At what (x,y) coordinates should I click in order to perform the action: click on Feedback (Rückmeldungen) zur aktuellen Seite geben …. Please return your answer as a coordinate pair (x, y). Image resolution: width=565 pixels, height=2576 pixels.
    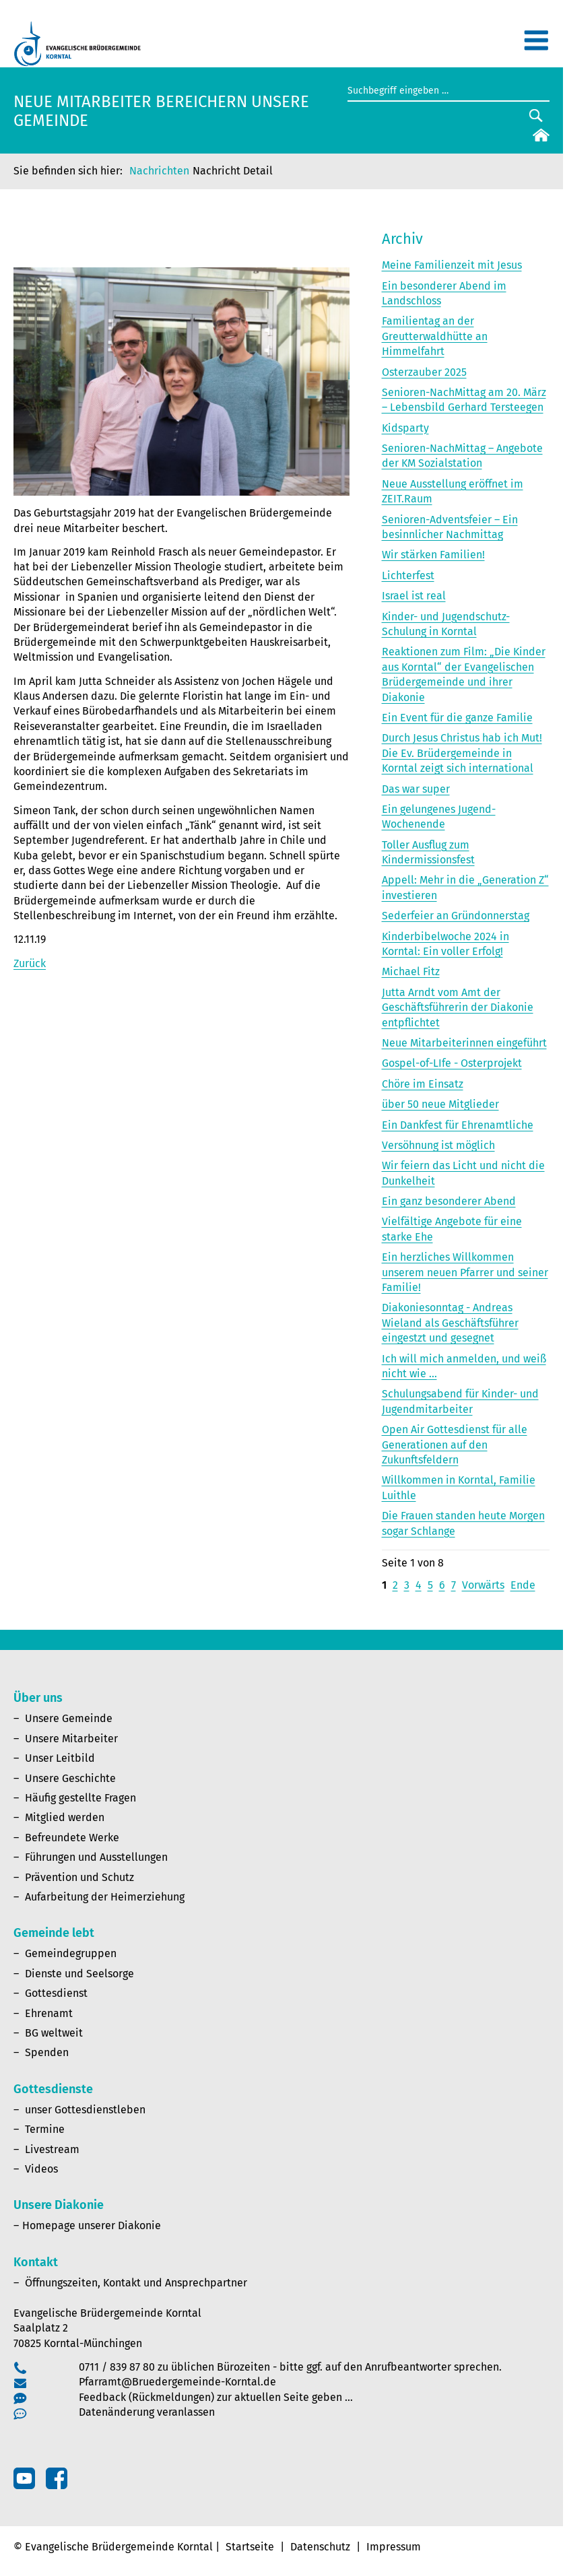
    Looking at the image, I should click on (216, 2397).